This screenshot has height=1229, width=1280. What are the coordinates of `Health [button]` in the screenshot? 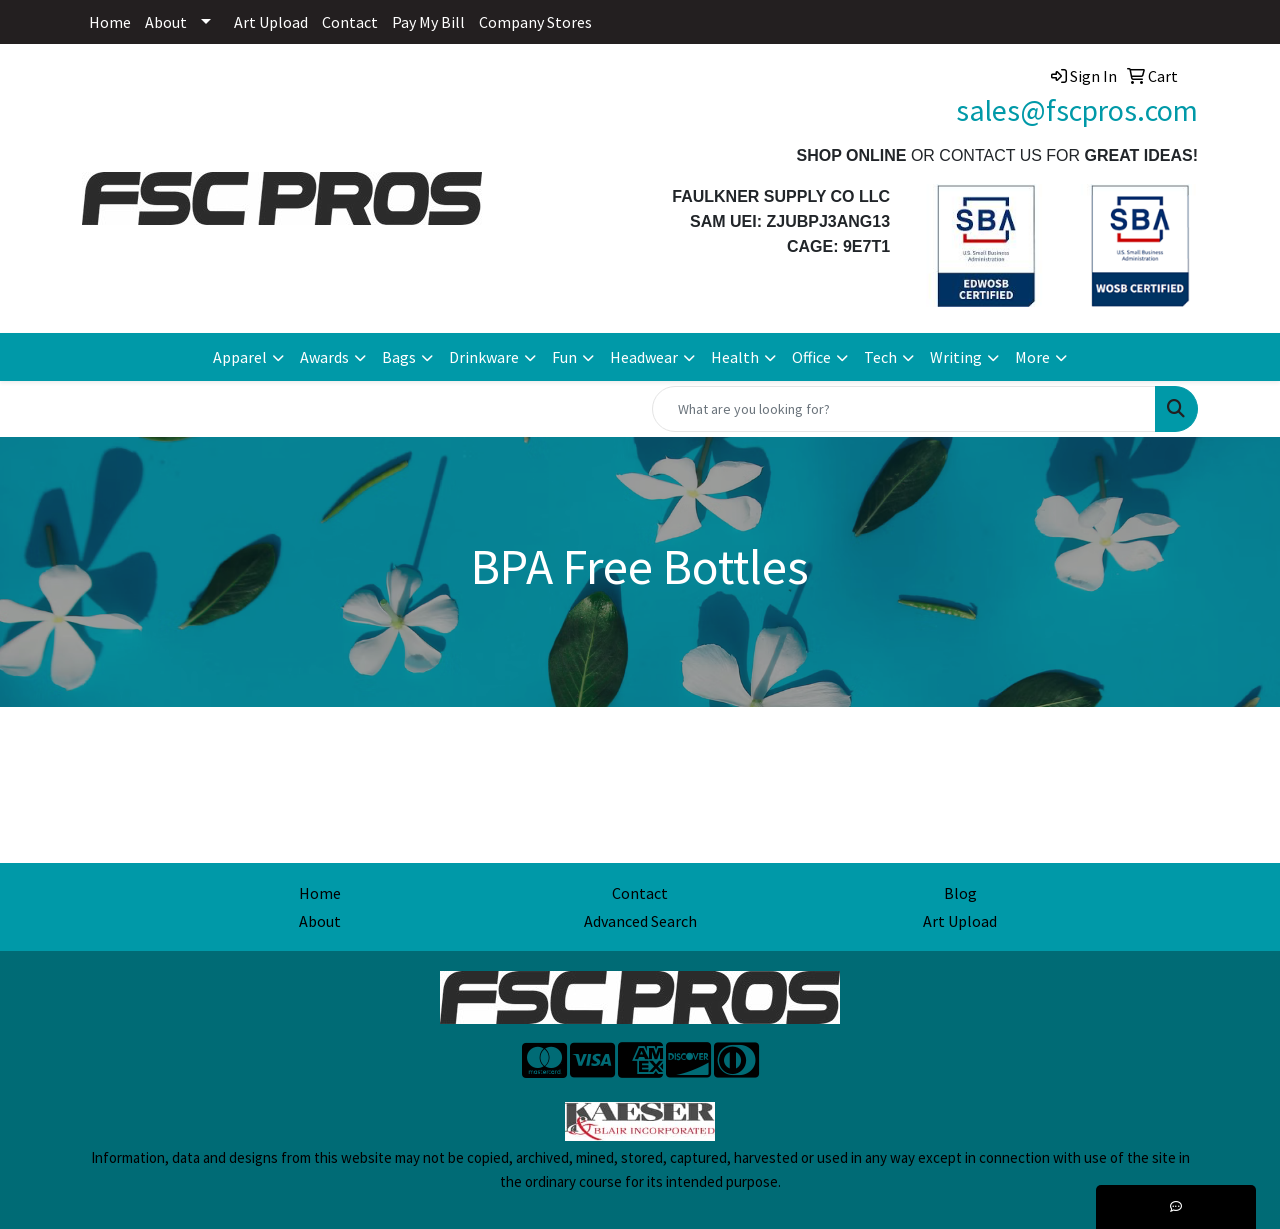 It's located at (735, 357).